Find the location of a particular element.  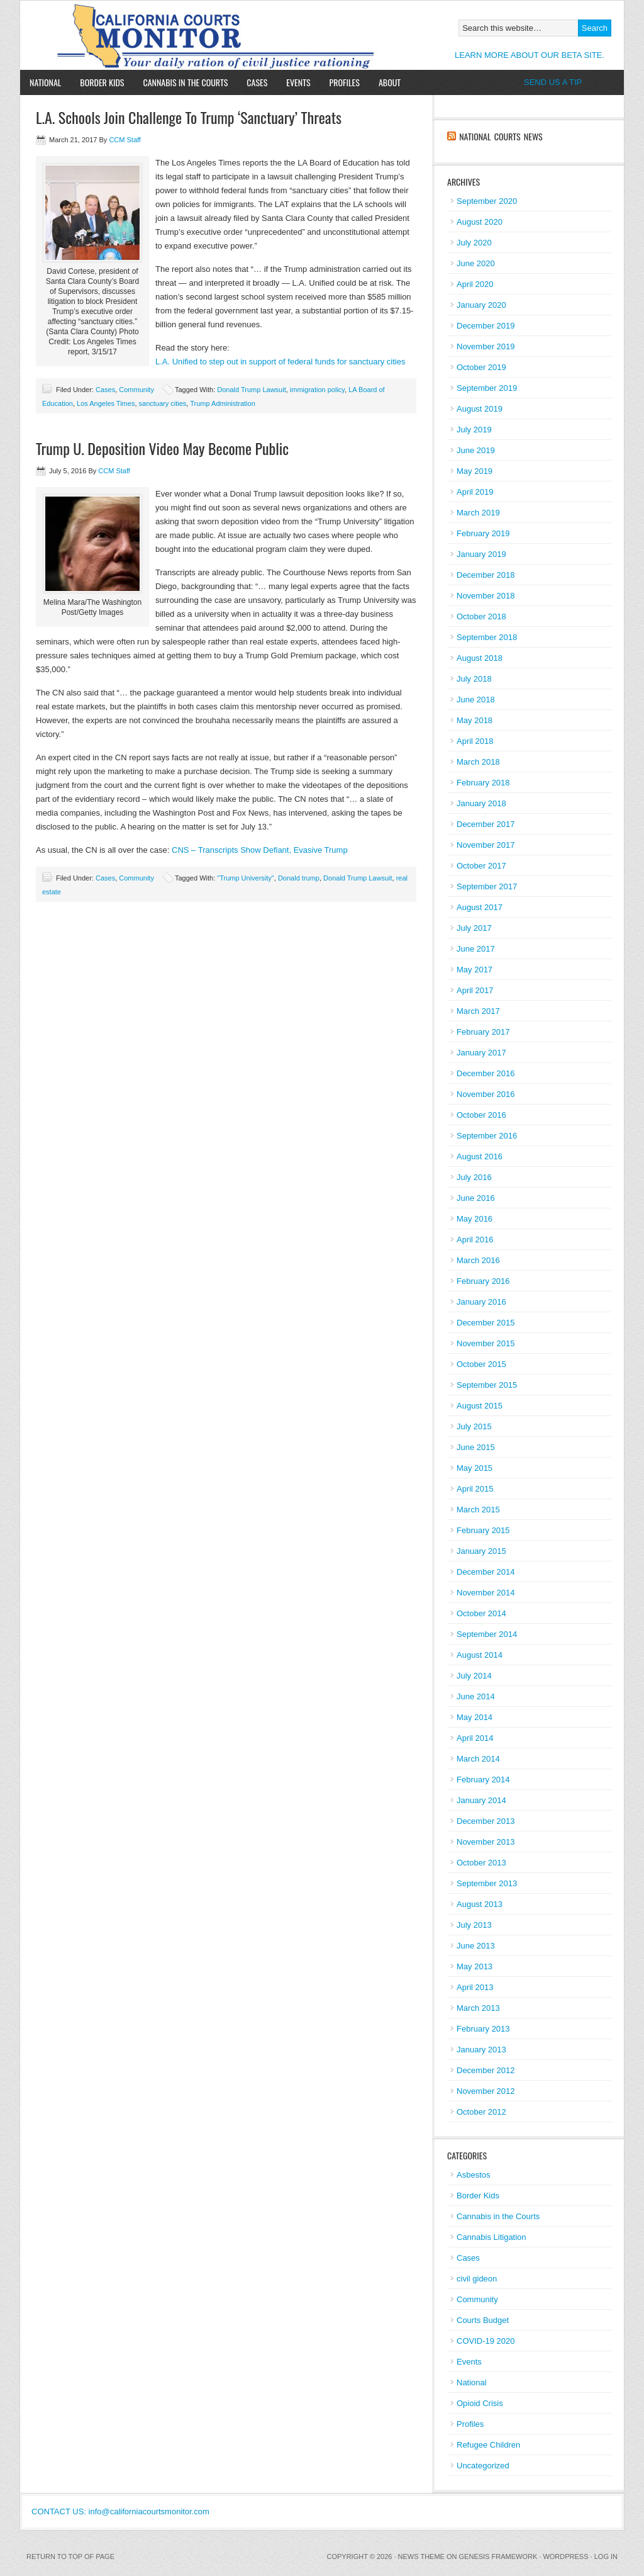

August 2019 is located at coordinates (479, 408).